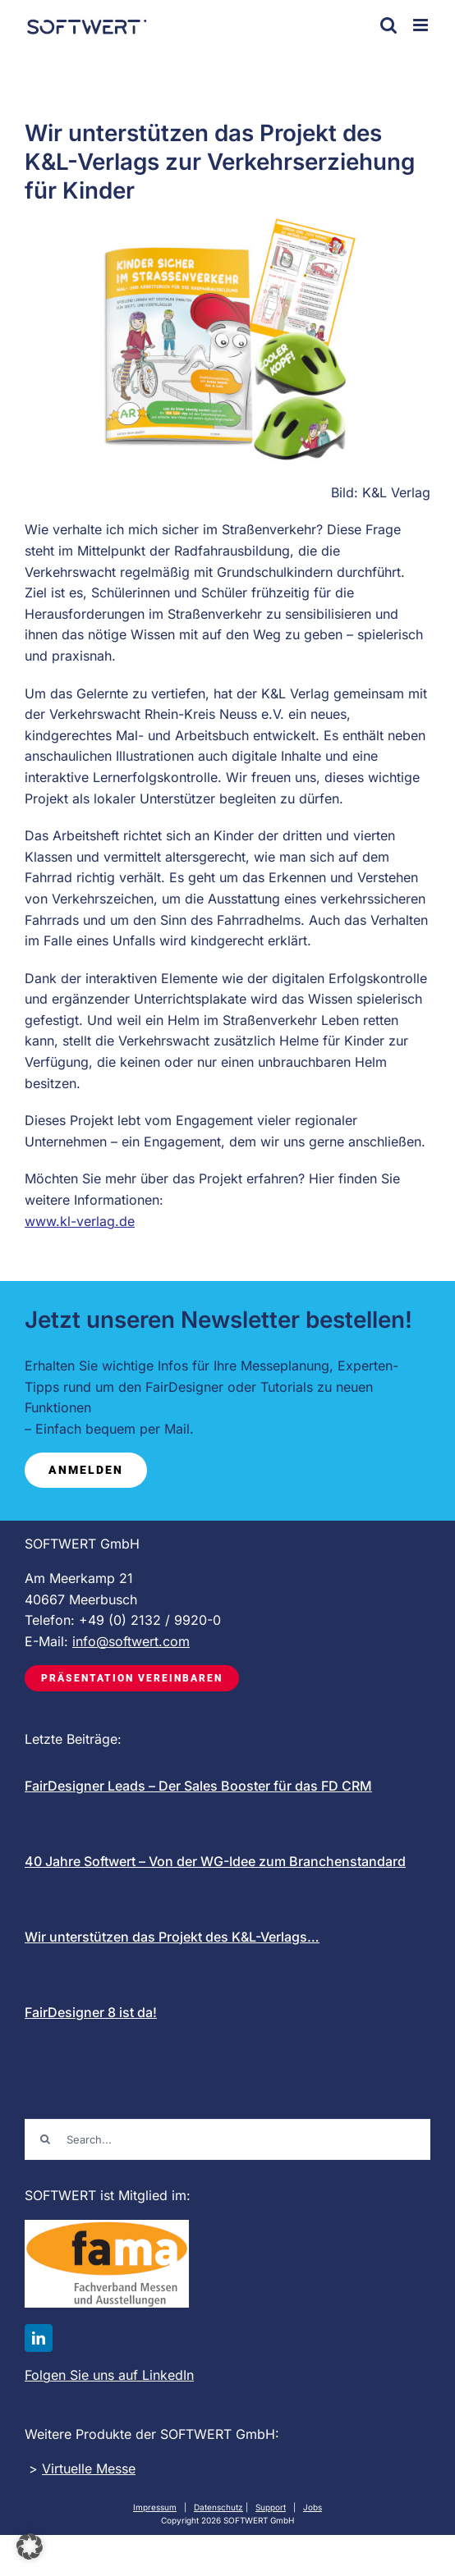  What do you see at coordinates (270, 2507) in the screenshot?
I see `Support` at bounding box center [270, 2507].